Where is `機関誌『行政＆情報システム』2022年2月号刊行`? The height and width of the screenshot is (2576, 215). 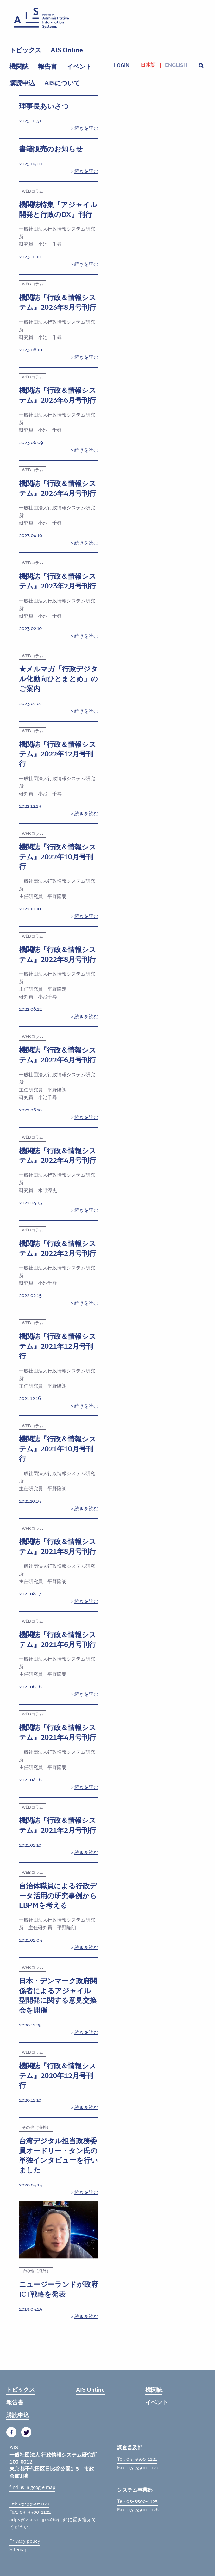 機関誌『行政＆情報システム』2022年2月号刊行 is located at coordinates (57, 1248).